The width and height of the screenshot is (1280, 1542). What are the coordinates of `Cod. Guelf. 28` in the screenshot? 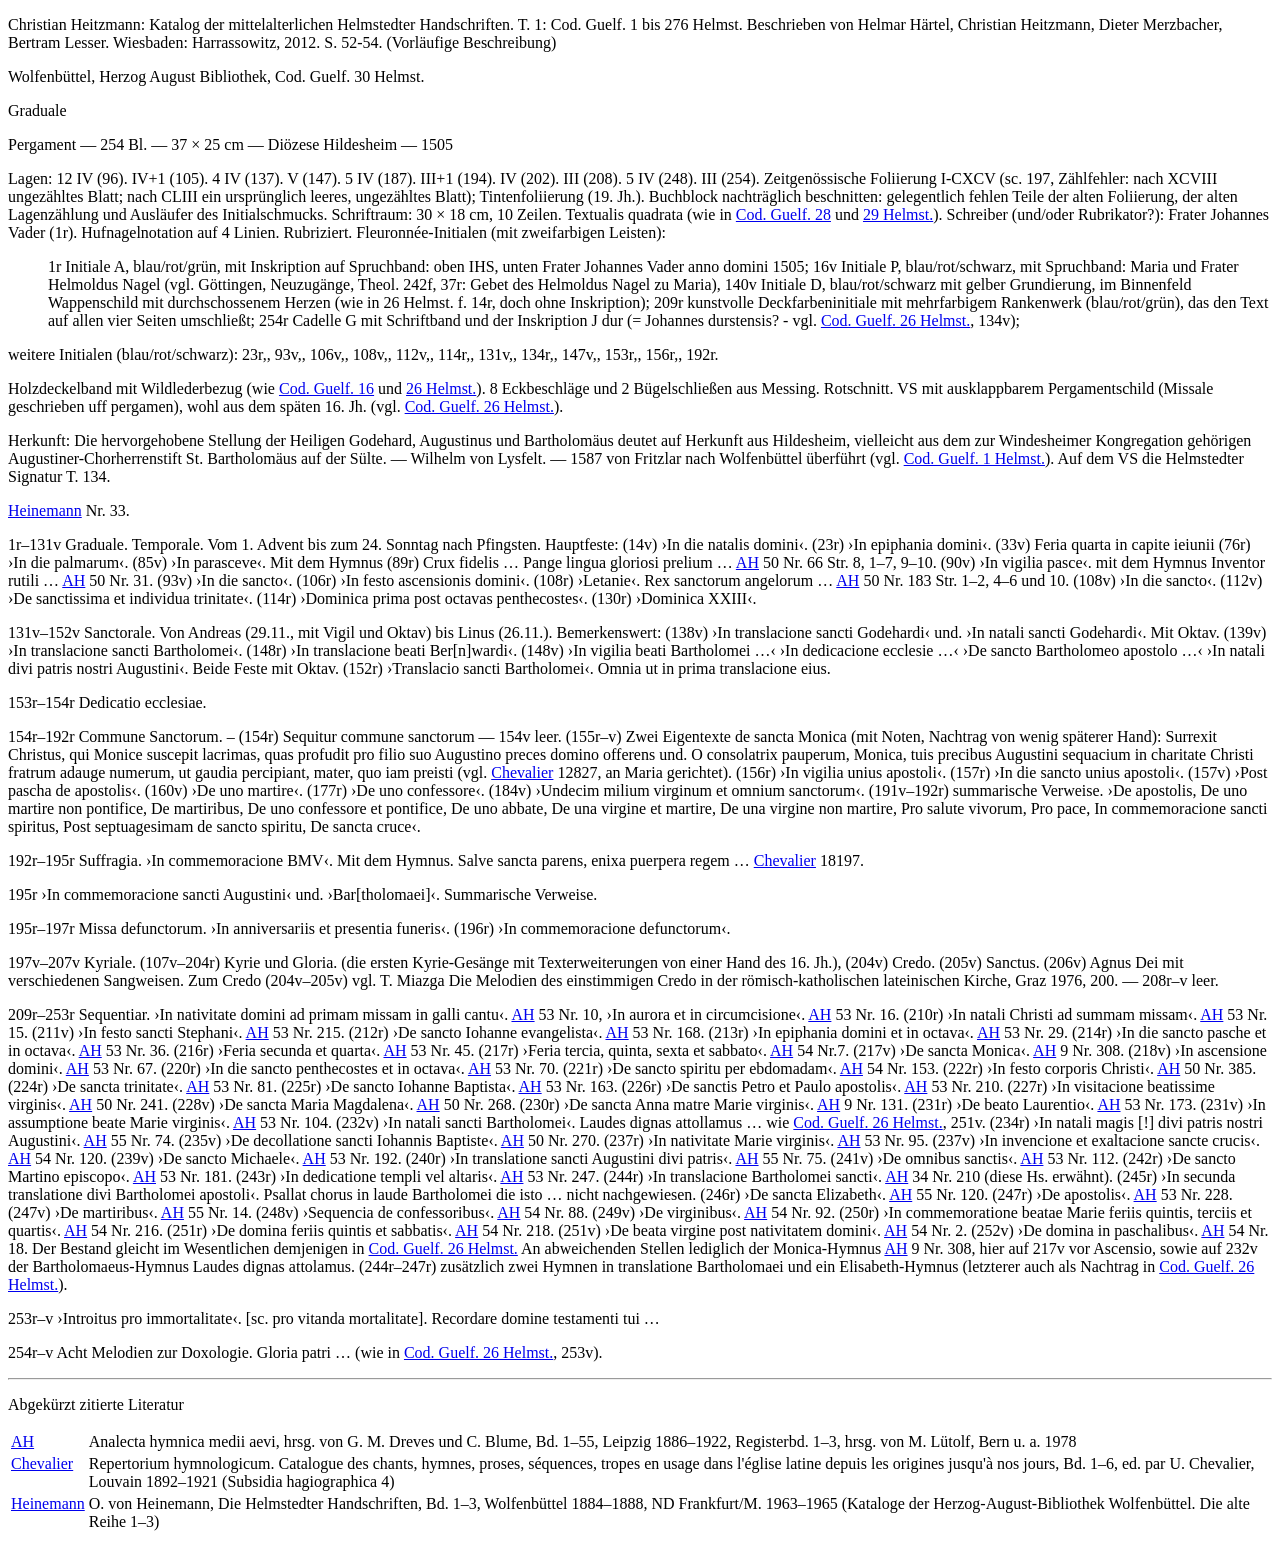 It's located at (783, 214).